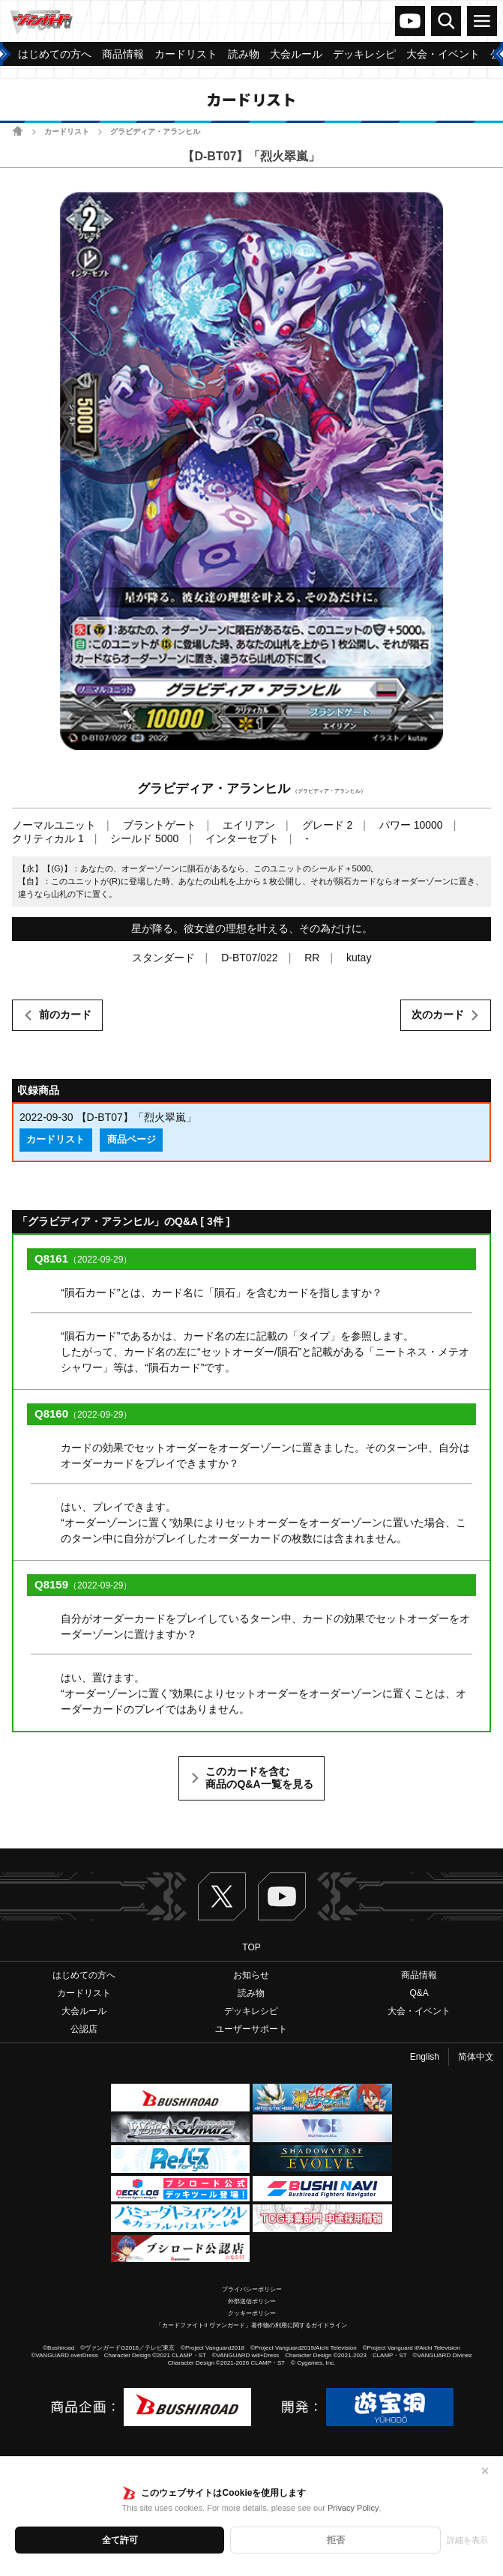 The width and height of the screenshot is (503, 2576). Describe the element at coordinates (485, 2471) in the screenshot. I see `✕ [閉じる]` at that location.